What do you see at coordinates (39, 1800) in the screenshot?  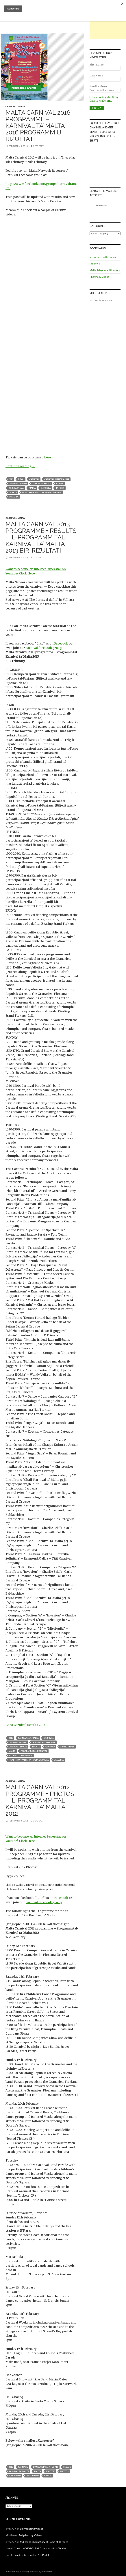 I see `Malta Carnival 2012 Programme + Photos – Il-Programm tal-Karnival ta' Malta 2012` at bounding box center [39, 1800].